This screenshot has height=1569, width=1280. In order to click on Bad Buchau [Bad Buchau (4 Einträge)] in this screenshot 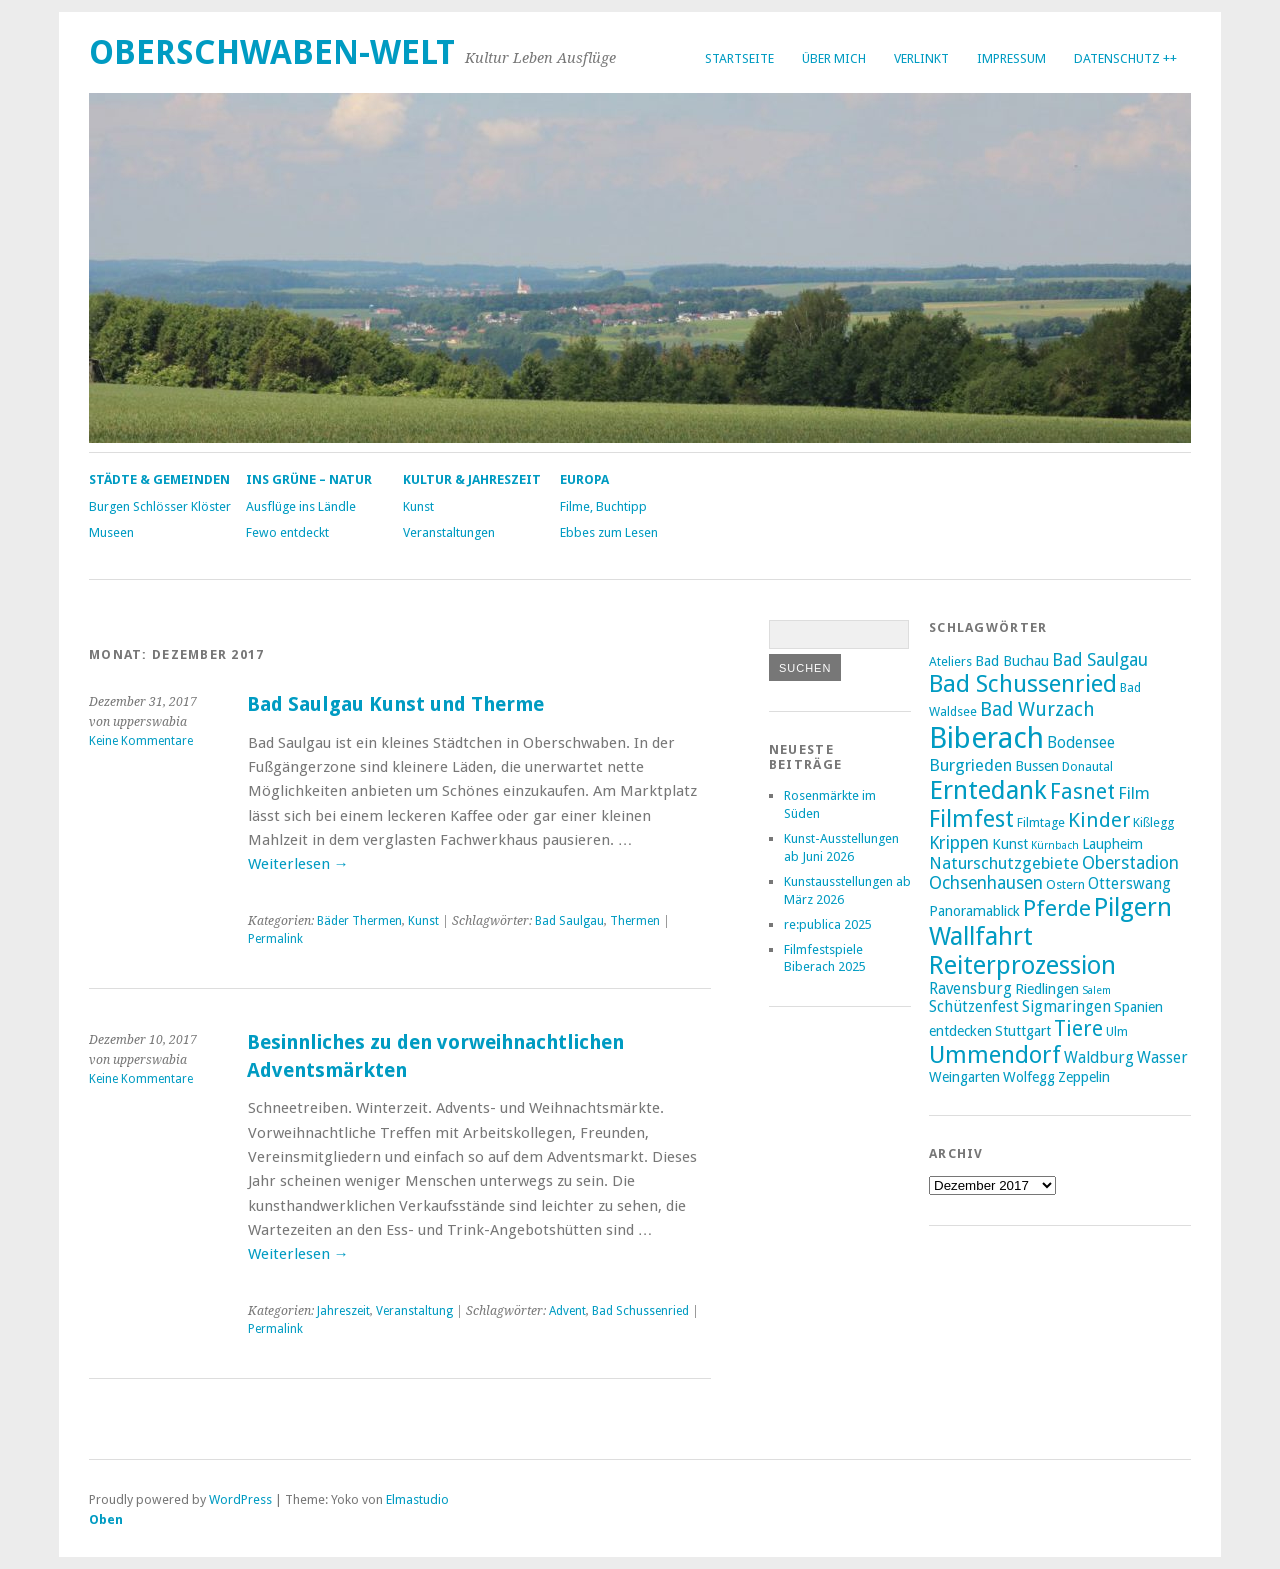, I will do `click(1012, 661)`.